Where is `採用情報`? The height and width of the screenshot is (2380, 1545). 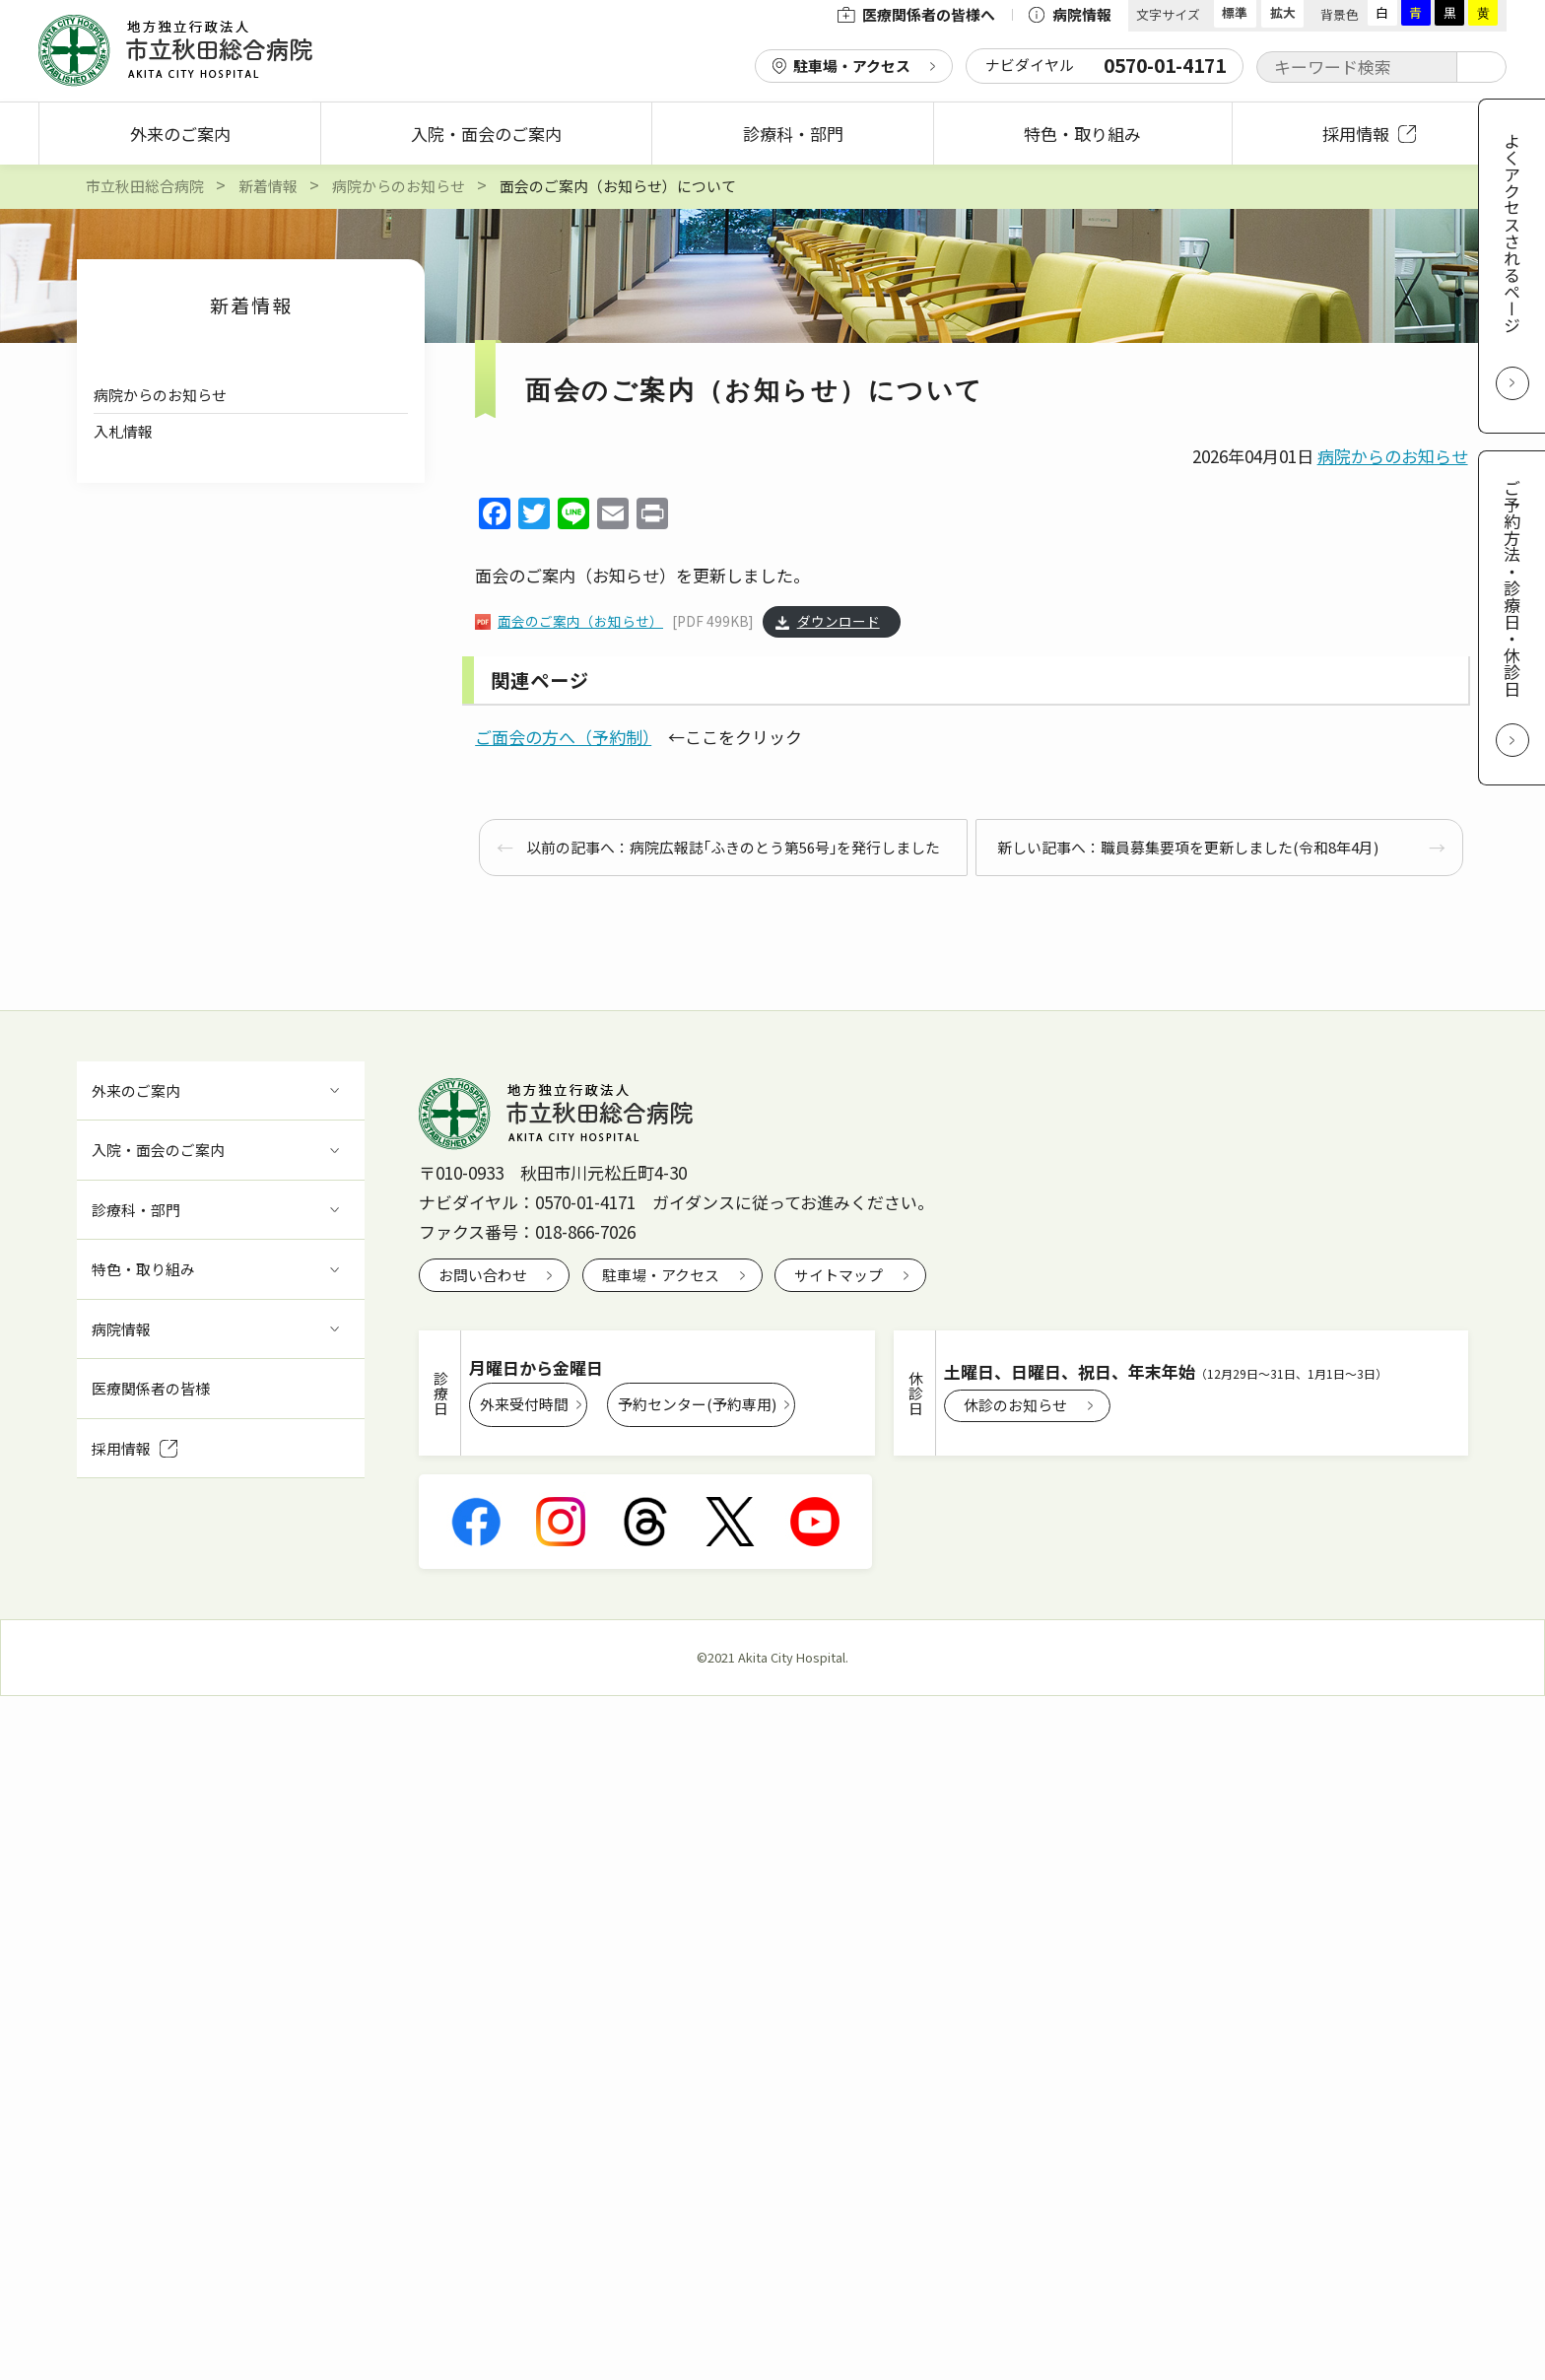
採用情報 is located at coordinates (1369, 133).